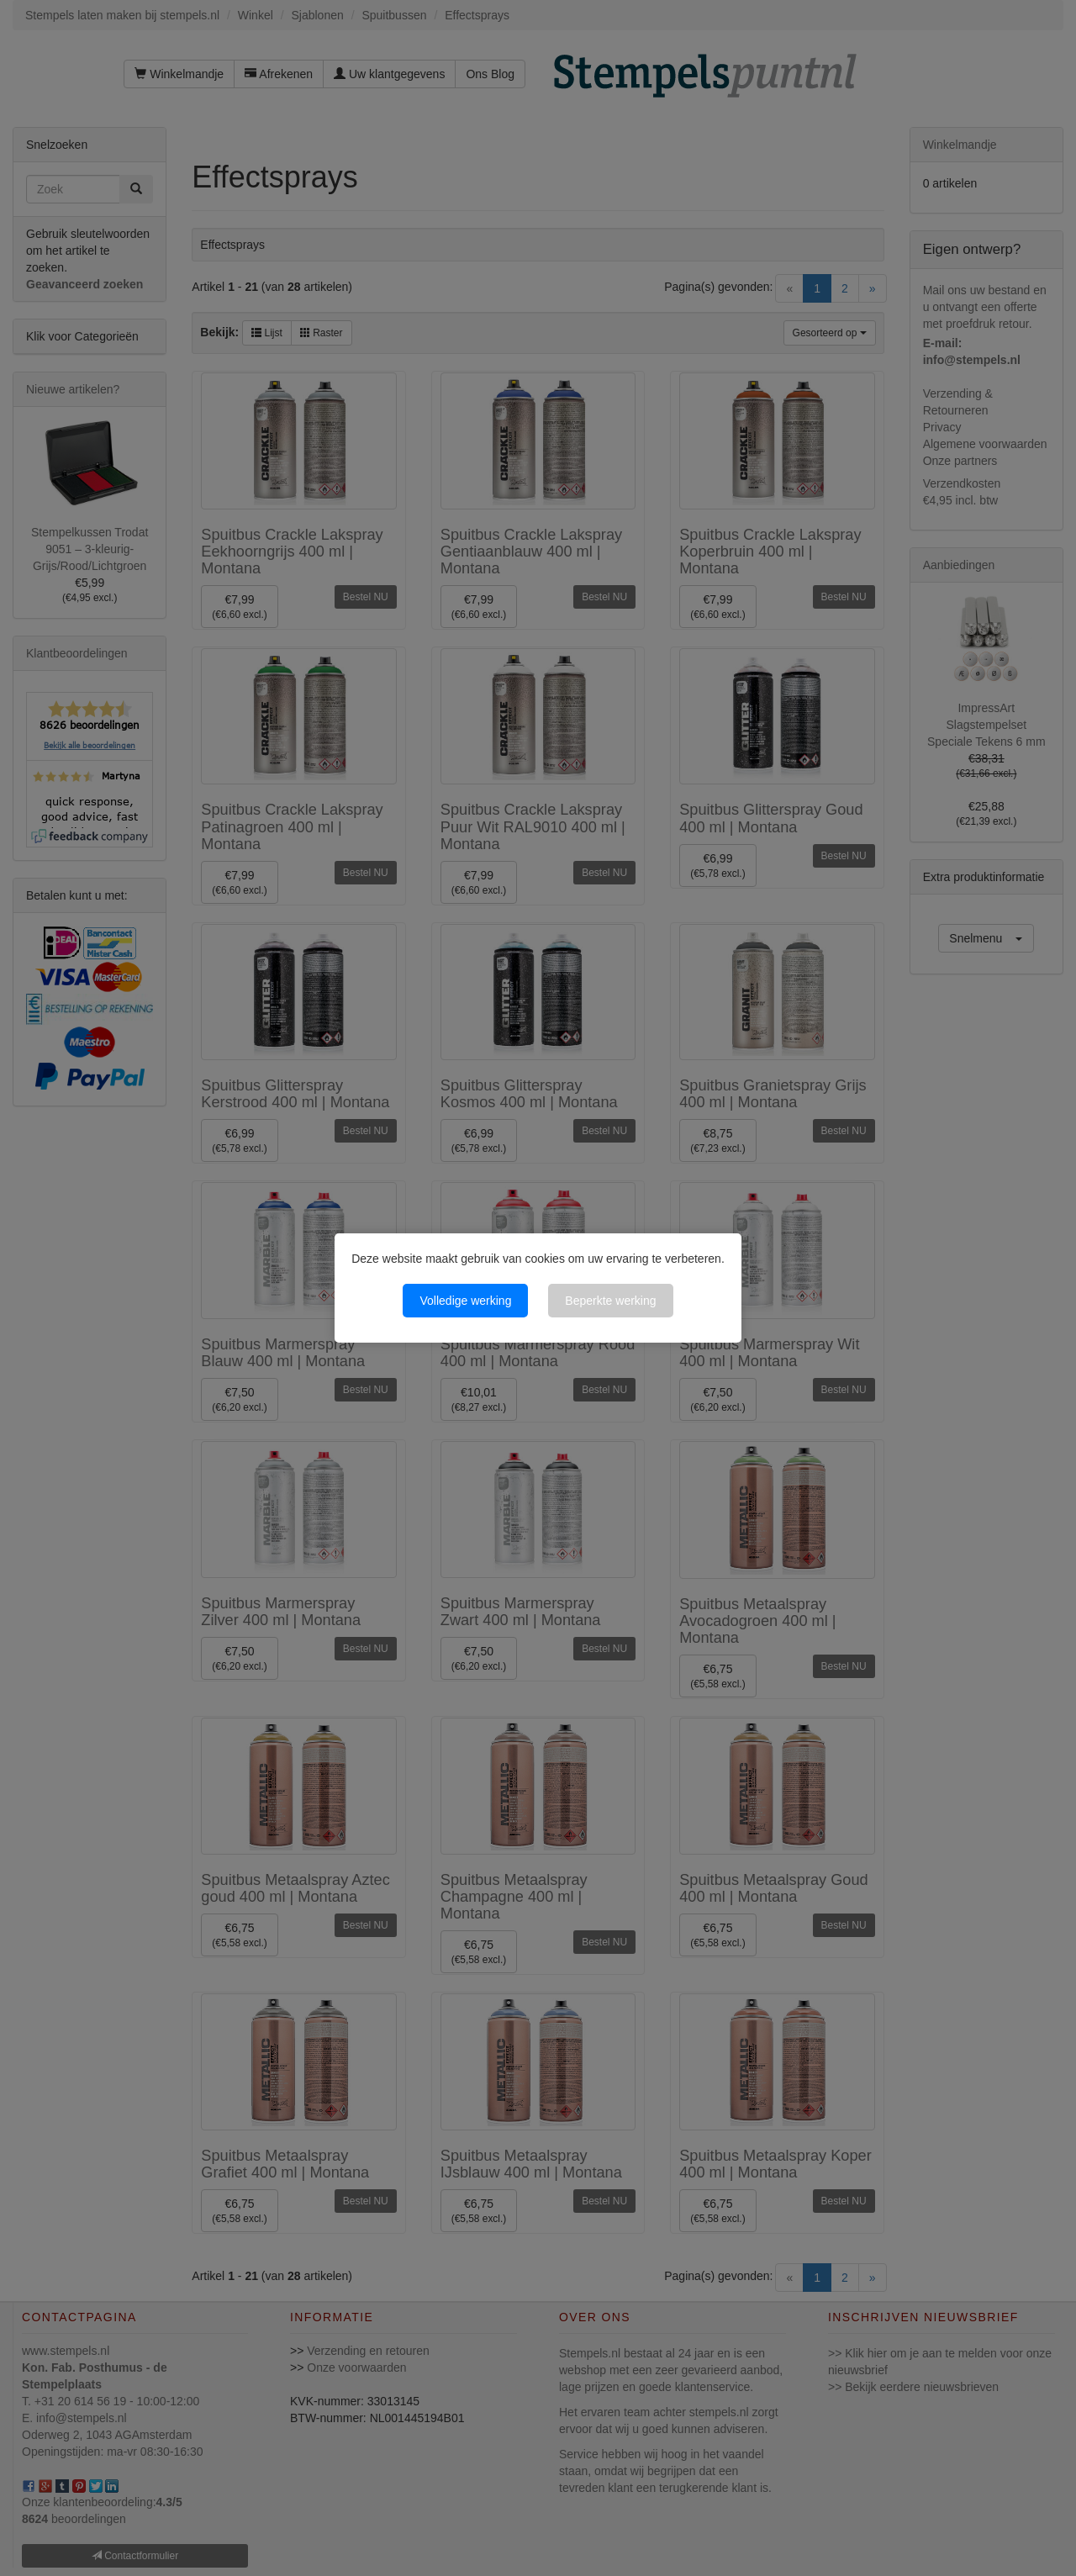 Image resolution: width=1076 pixels, height=2576 pixels. What do you see at coordinates (610, 1300) in the screenshot?
I see `Beperkte werking` at bounding box center [610, 1300].